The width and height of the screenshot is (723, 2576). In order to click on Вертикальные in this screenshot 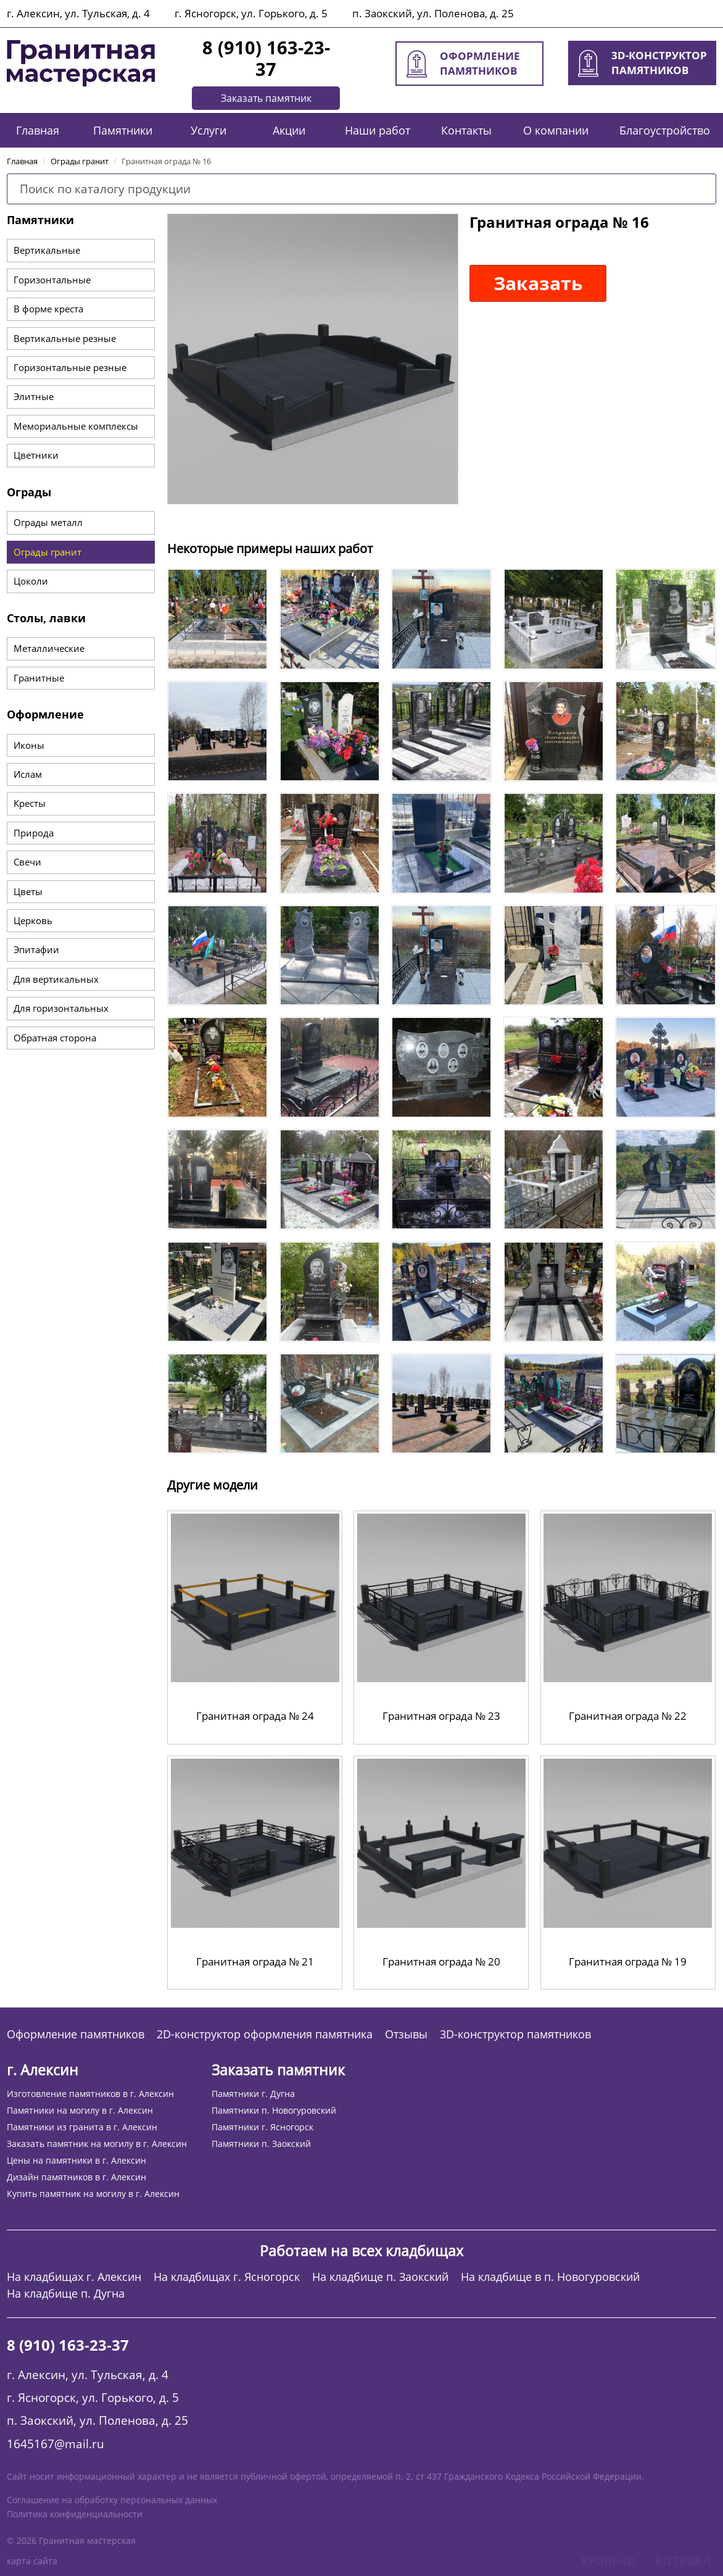, I will do `click(47, 250)`.